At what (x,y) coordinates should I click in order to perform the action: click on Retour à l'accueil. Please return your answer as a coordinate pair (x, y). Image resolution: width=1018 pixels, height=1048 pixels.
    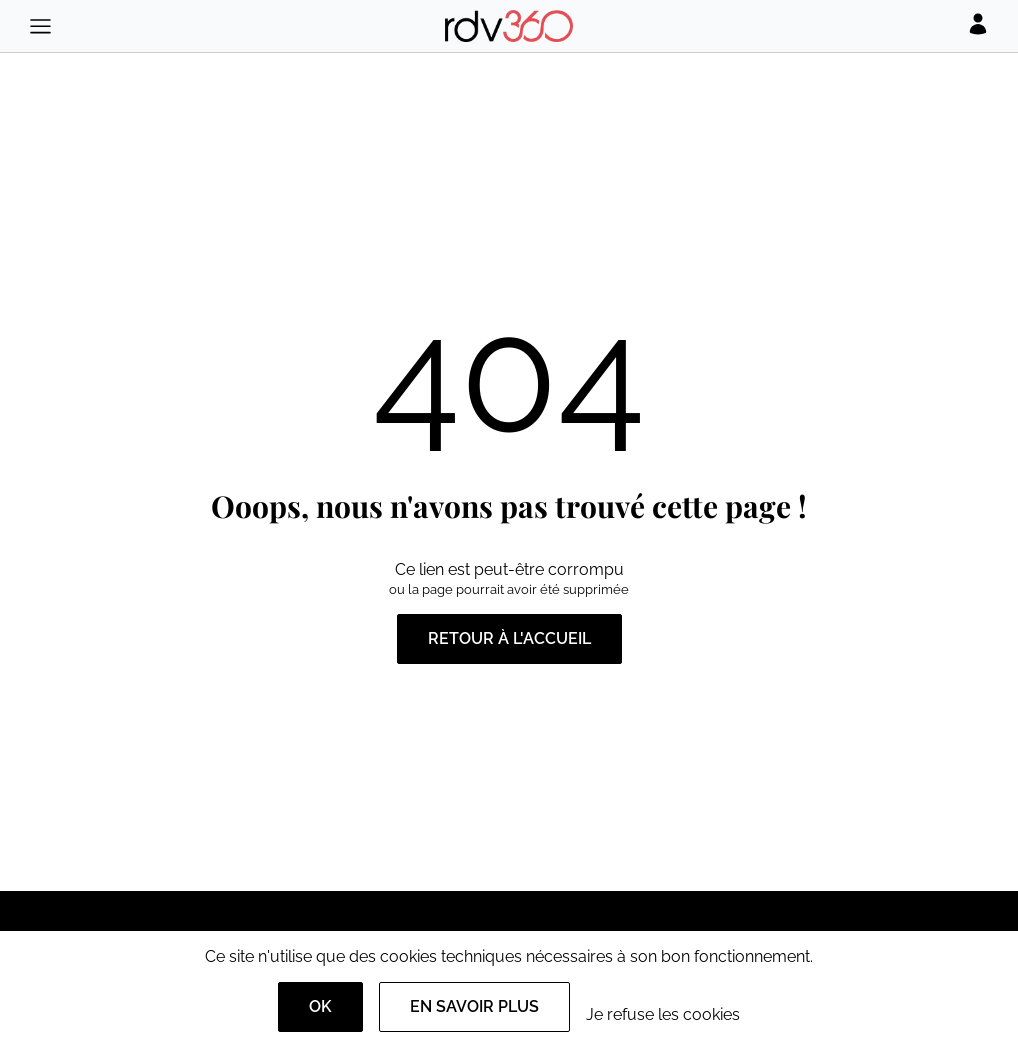
    Looking at the image, I should click on (509, 638).